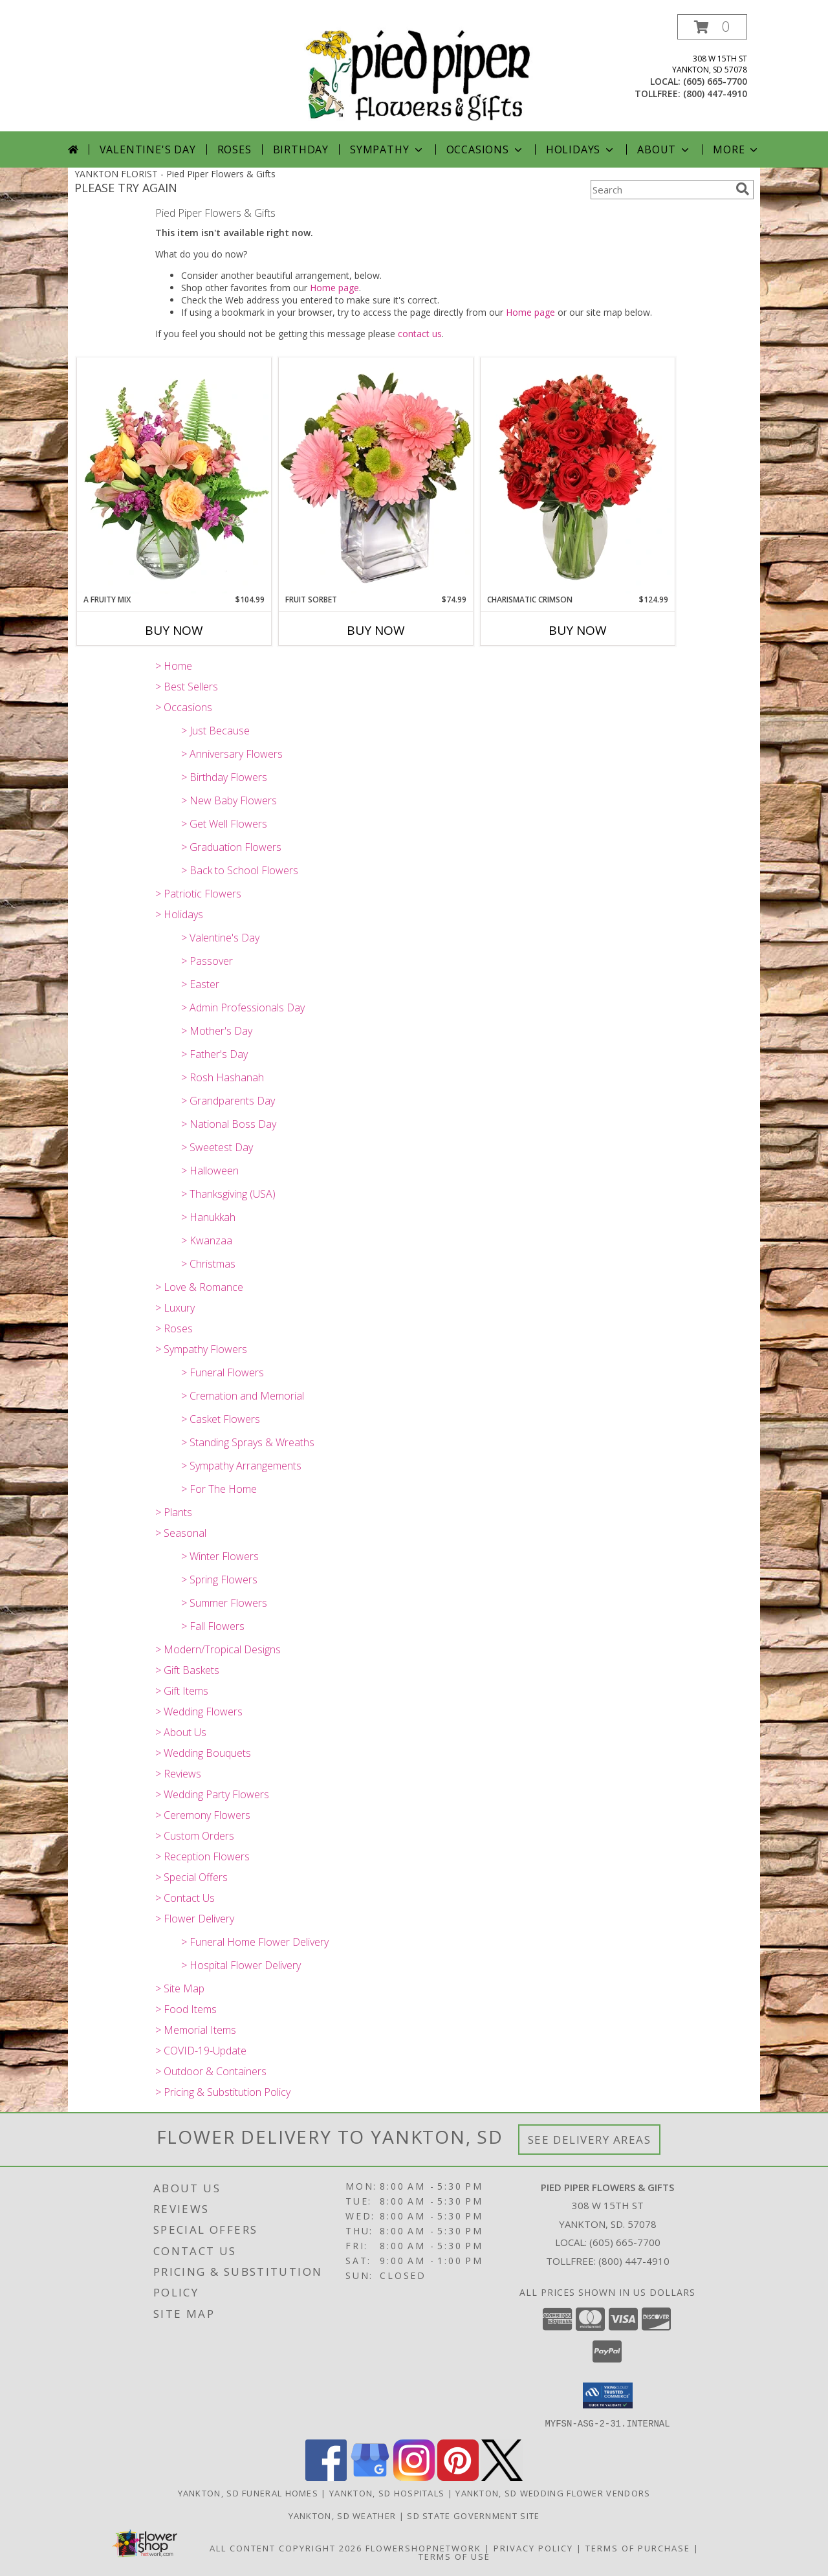 The image size is (828, 2576). What do you see at coordinates (248, 2492) in the screenshot?
I see `Yankton, SD Funeral Homes [Yankton, SD Funeral Homes (opens in new window)]` at bounding box center [248, 2492].